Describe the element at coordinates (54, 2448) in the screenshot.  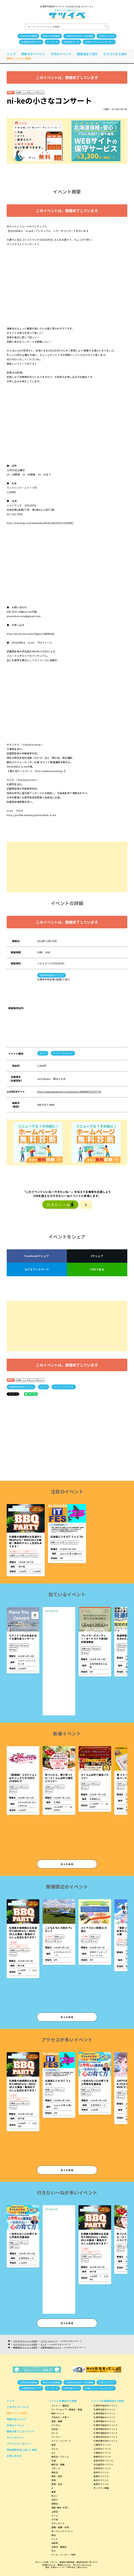
I see `グルメ` at that location.